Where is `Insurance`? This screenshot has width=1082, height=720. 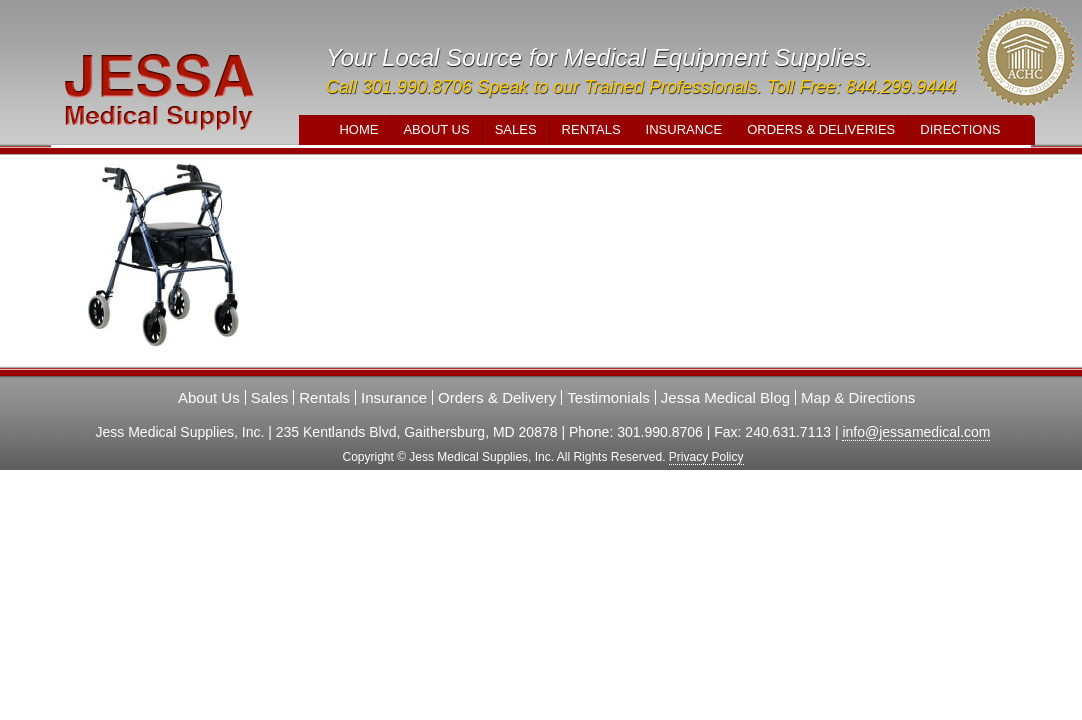
Insurance is located at coordinates (684, 129).